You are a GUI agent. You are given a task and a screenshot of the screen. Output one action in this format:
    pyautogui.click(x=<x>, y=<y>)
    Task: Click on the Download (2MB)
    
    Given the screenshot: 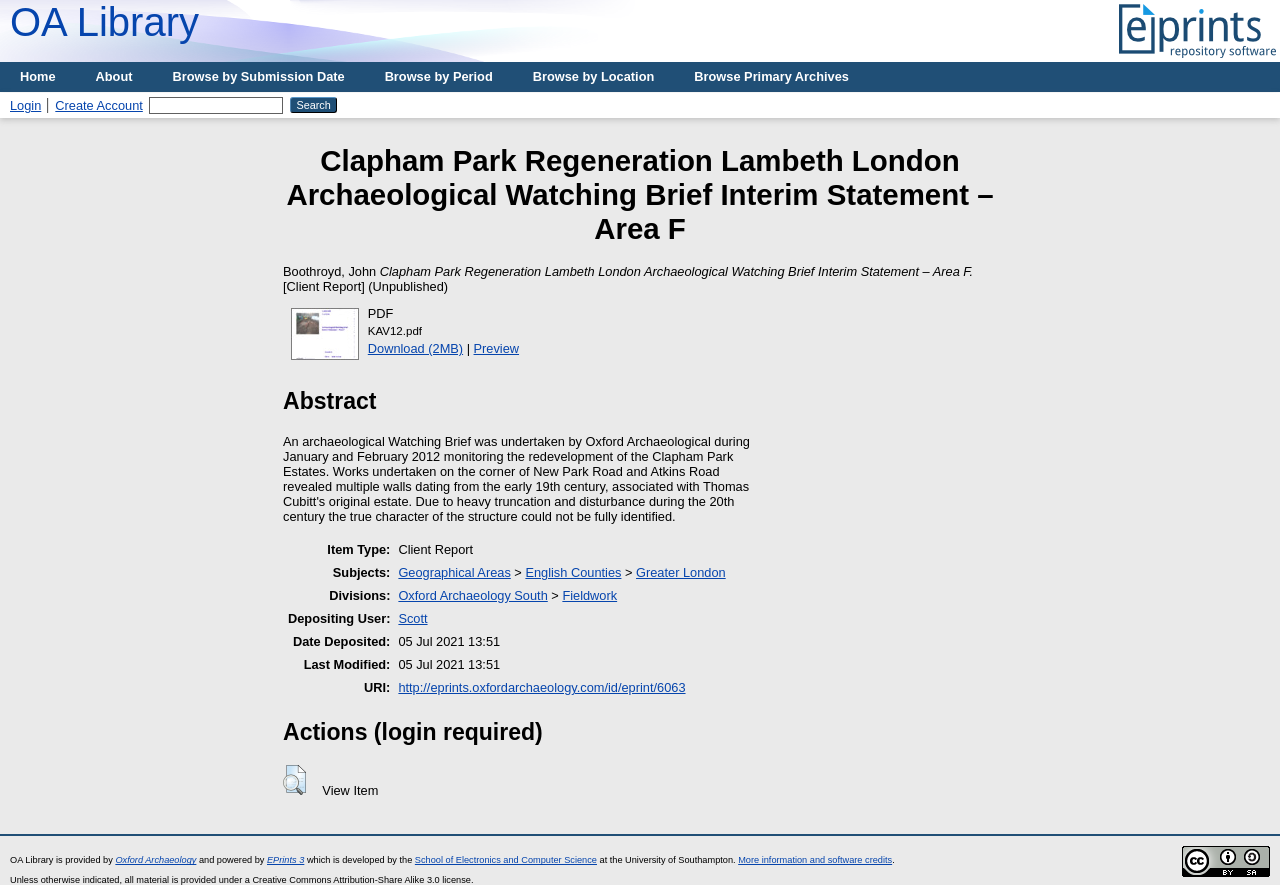 What is the action you would take?
    pyautogui.click(x=415, y=348)
    